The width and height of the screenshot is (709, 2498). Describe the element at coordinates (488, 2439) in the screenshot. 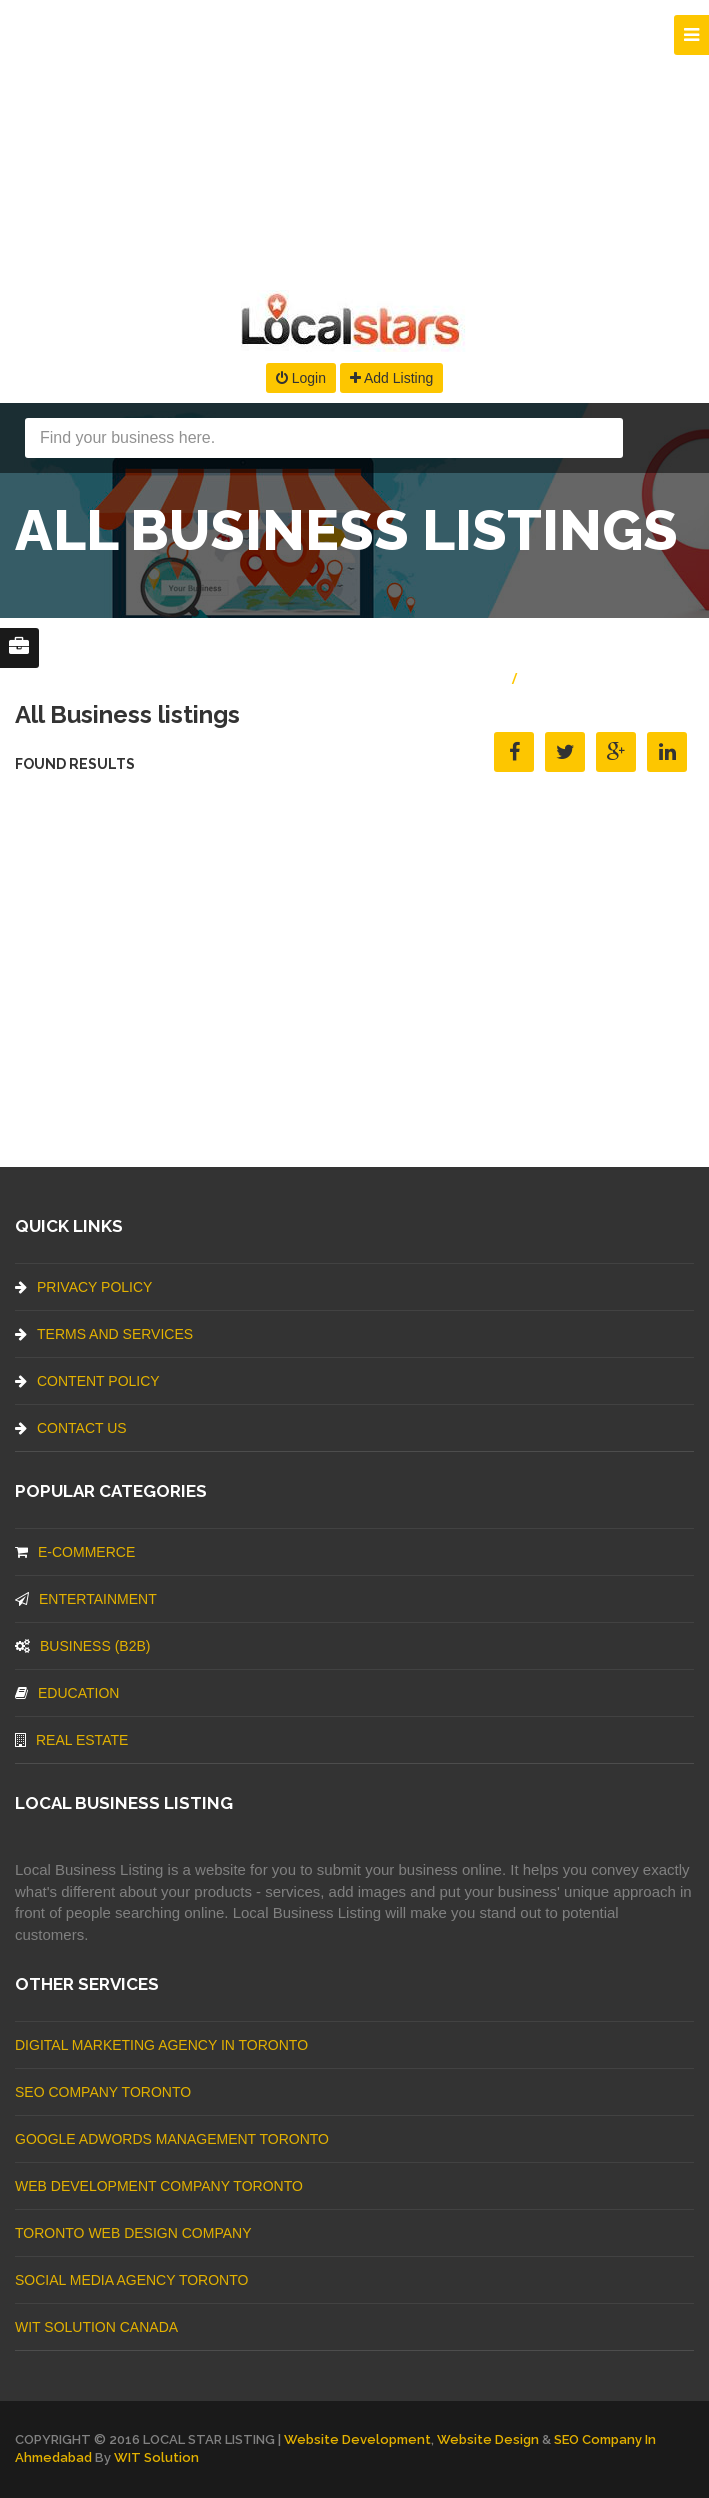

I see `Website Design` at that location.